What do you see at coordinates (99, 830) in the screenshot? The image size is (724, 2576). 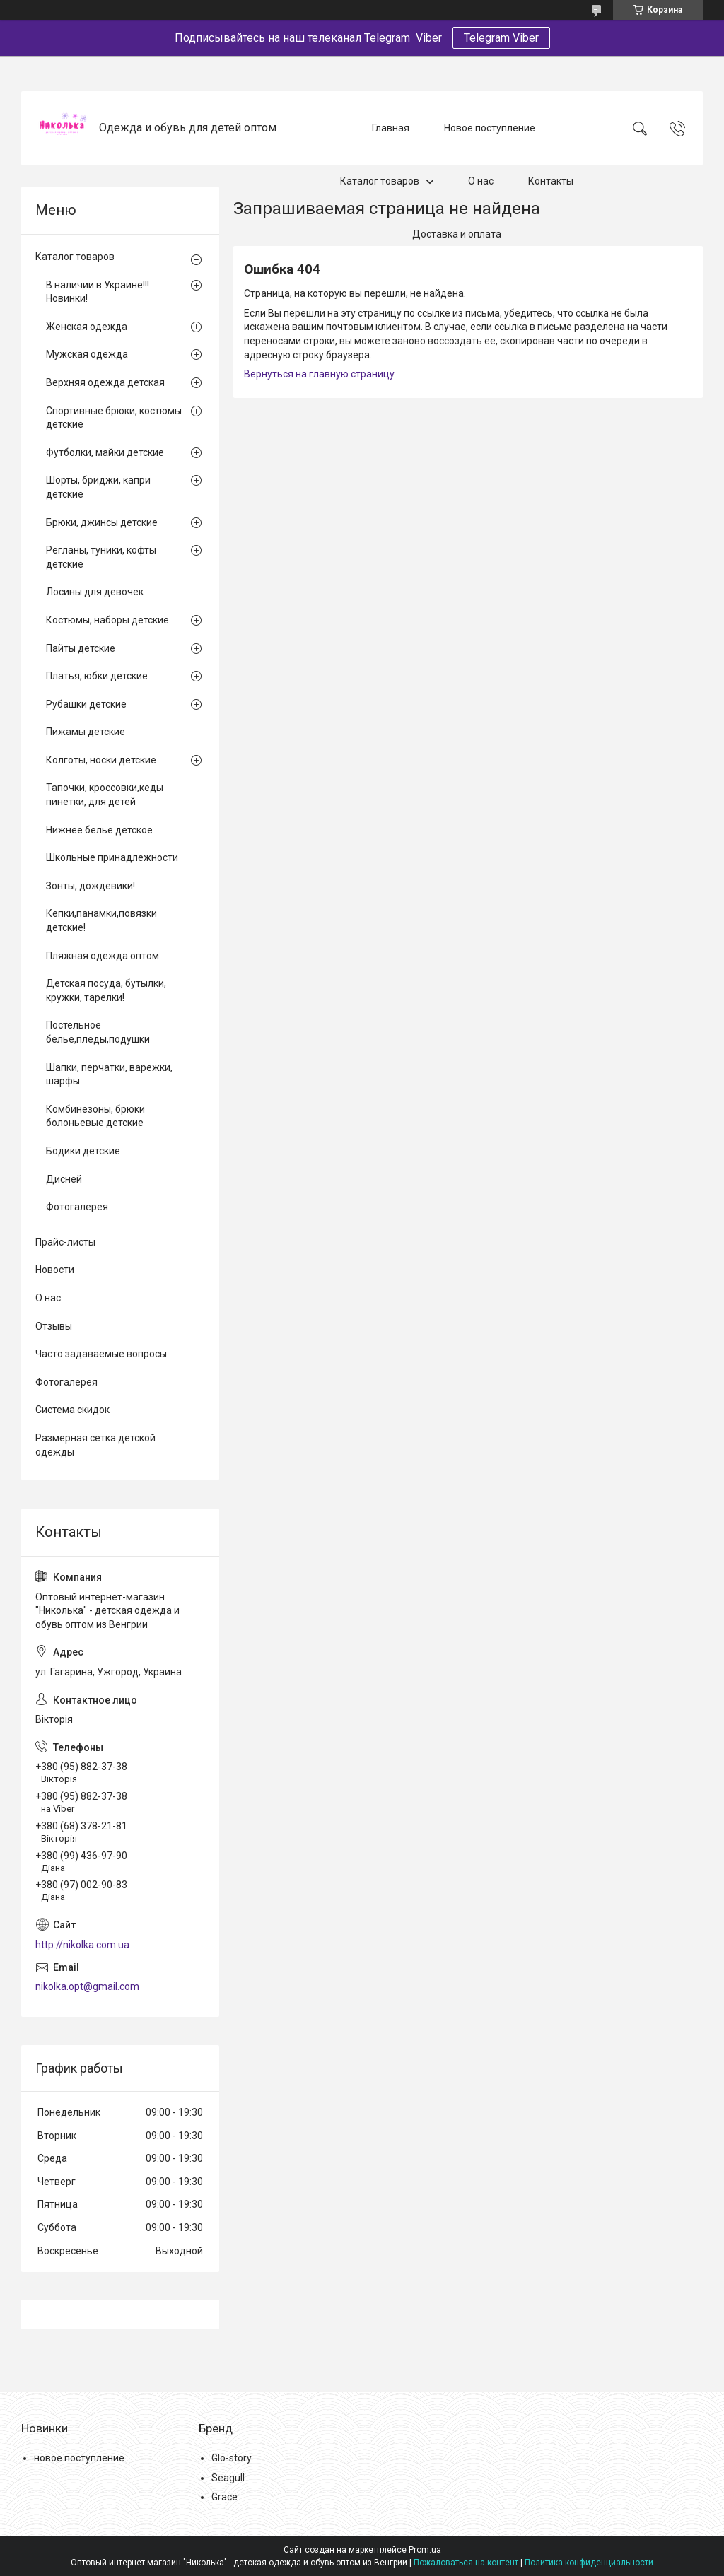 I see `Нижнее белье детское` at bounding box center [99, 830].